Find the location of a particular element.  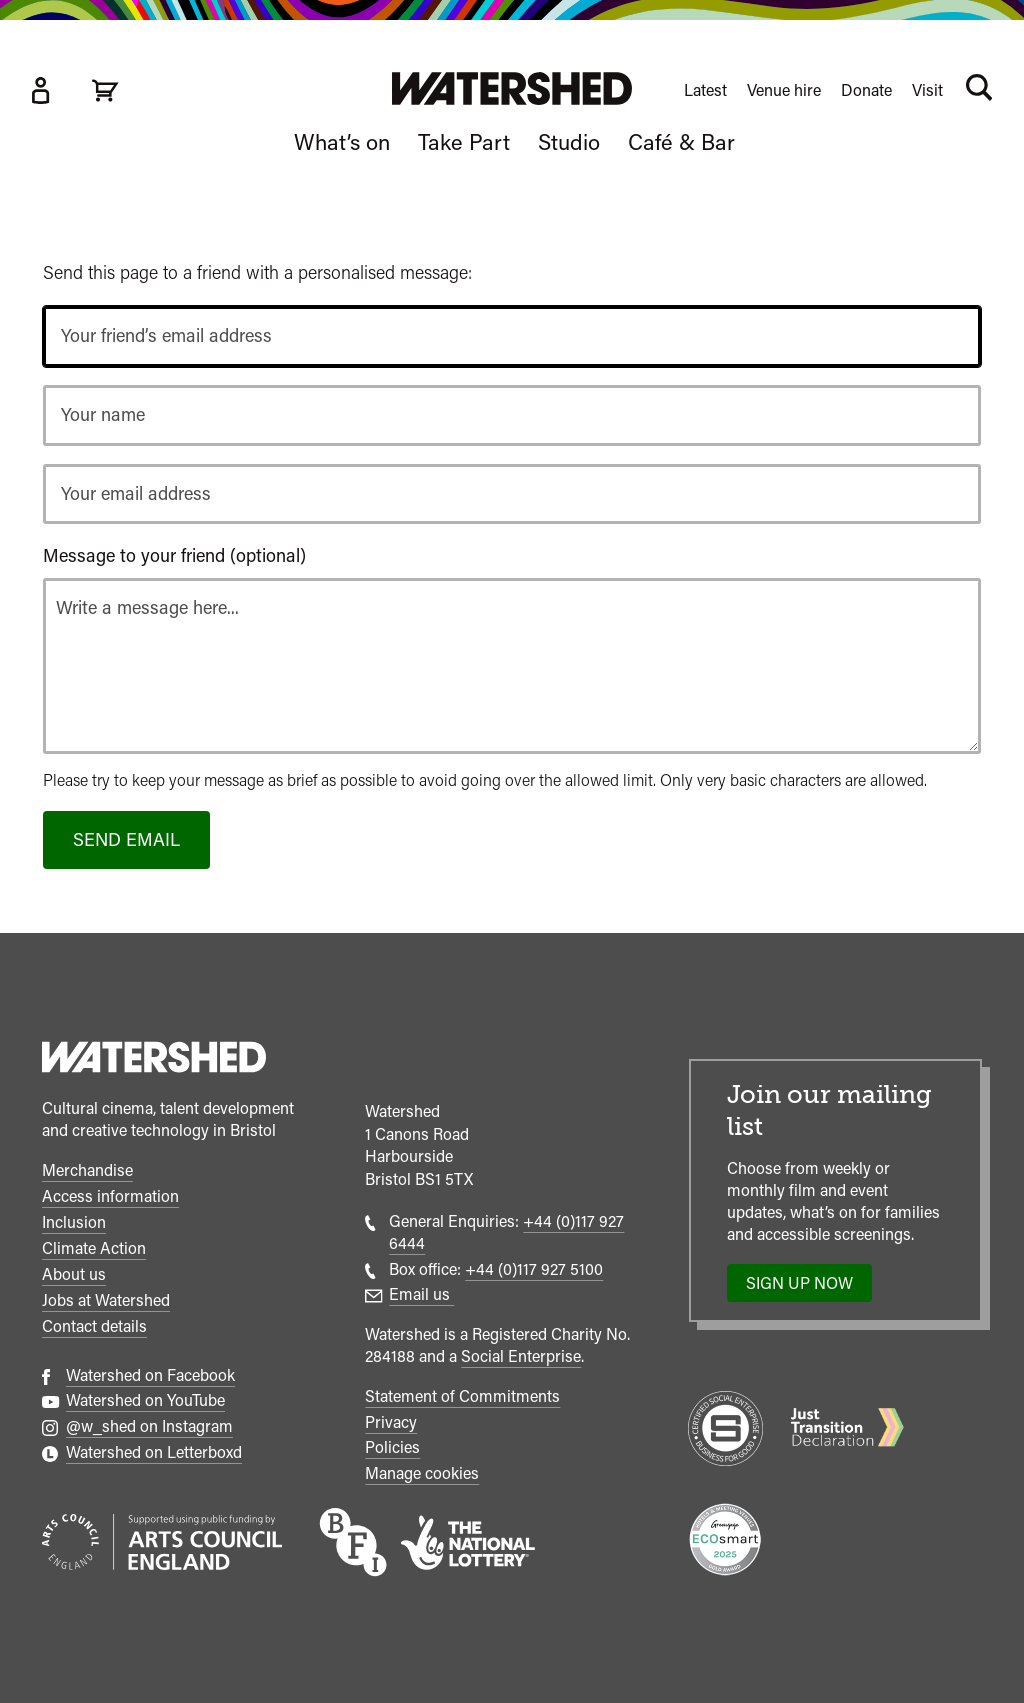

Visit is located at coordinates (927, 90).